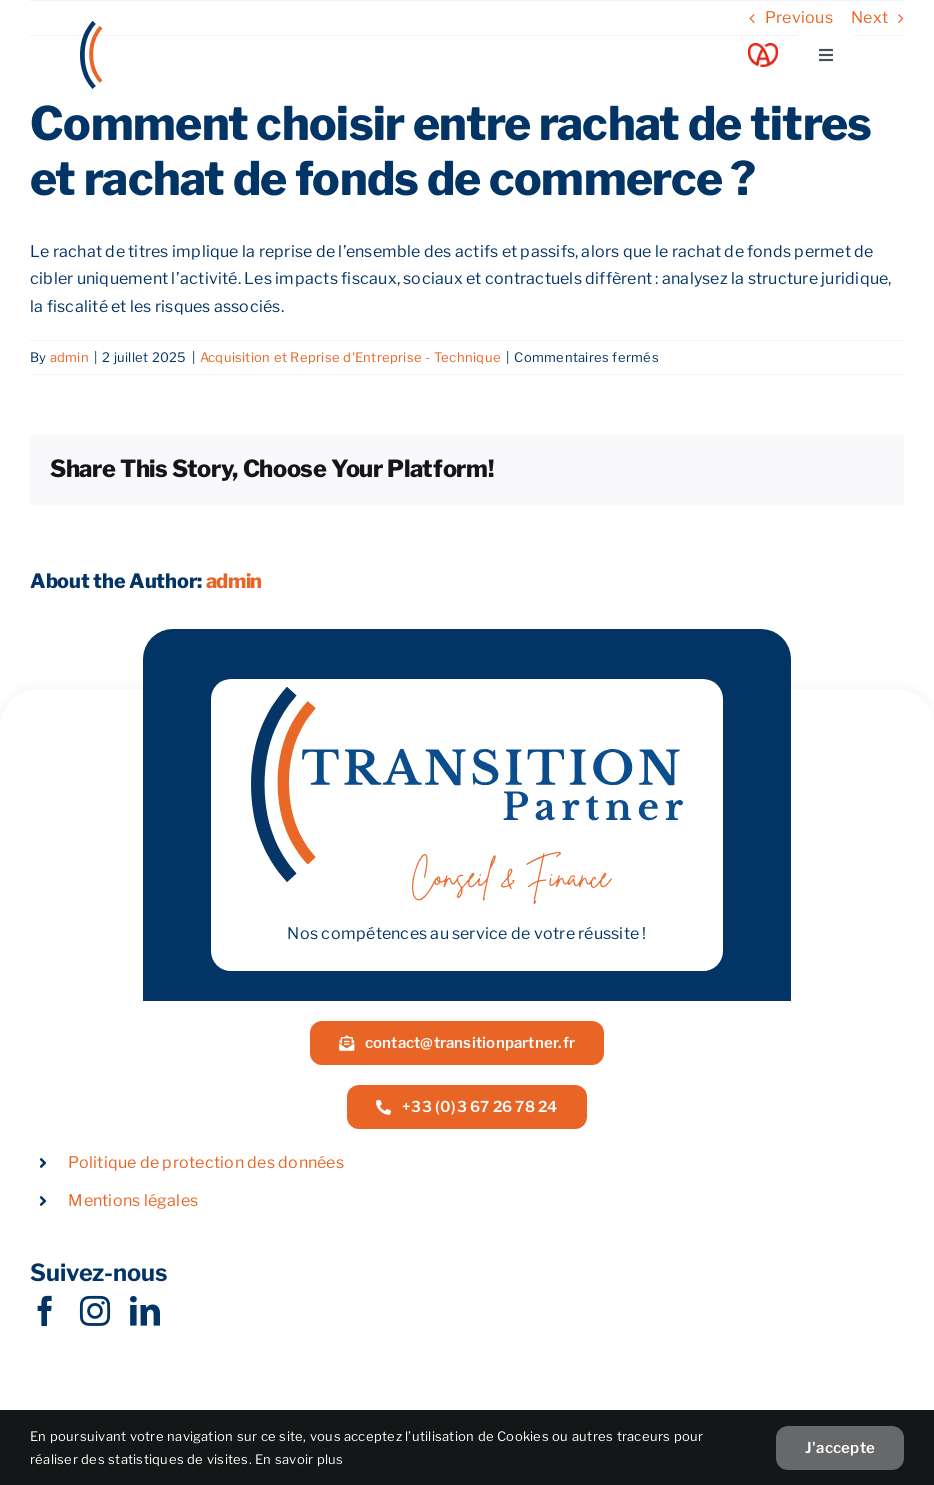  What do you see at coordinates (145, 1311) in the screenshot?
I see `[linkedin]` at bounding box center [145, 1311].